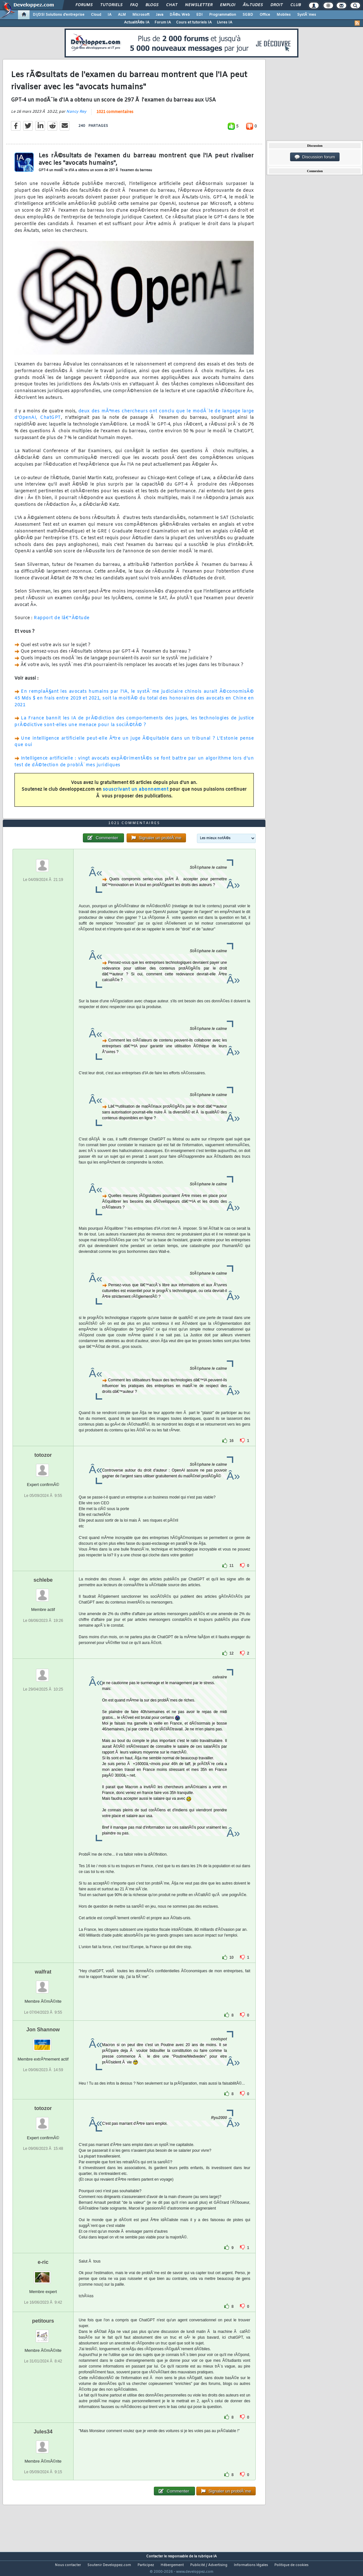  I want to click on ALM, so click(122, 15).